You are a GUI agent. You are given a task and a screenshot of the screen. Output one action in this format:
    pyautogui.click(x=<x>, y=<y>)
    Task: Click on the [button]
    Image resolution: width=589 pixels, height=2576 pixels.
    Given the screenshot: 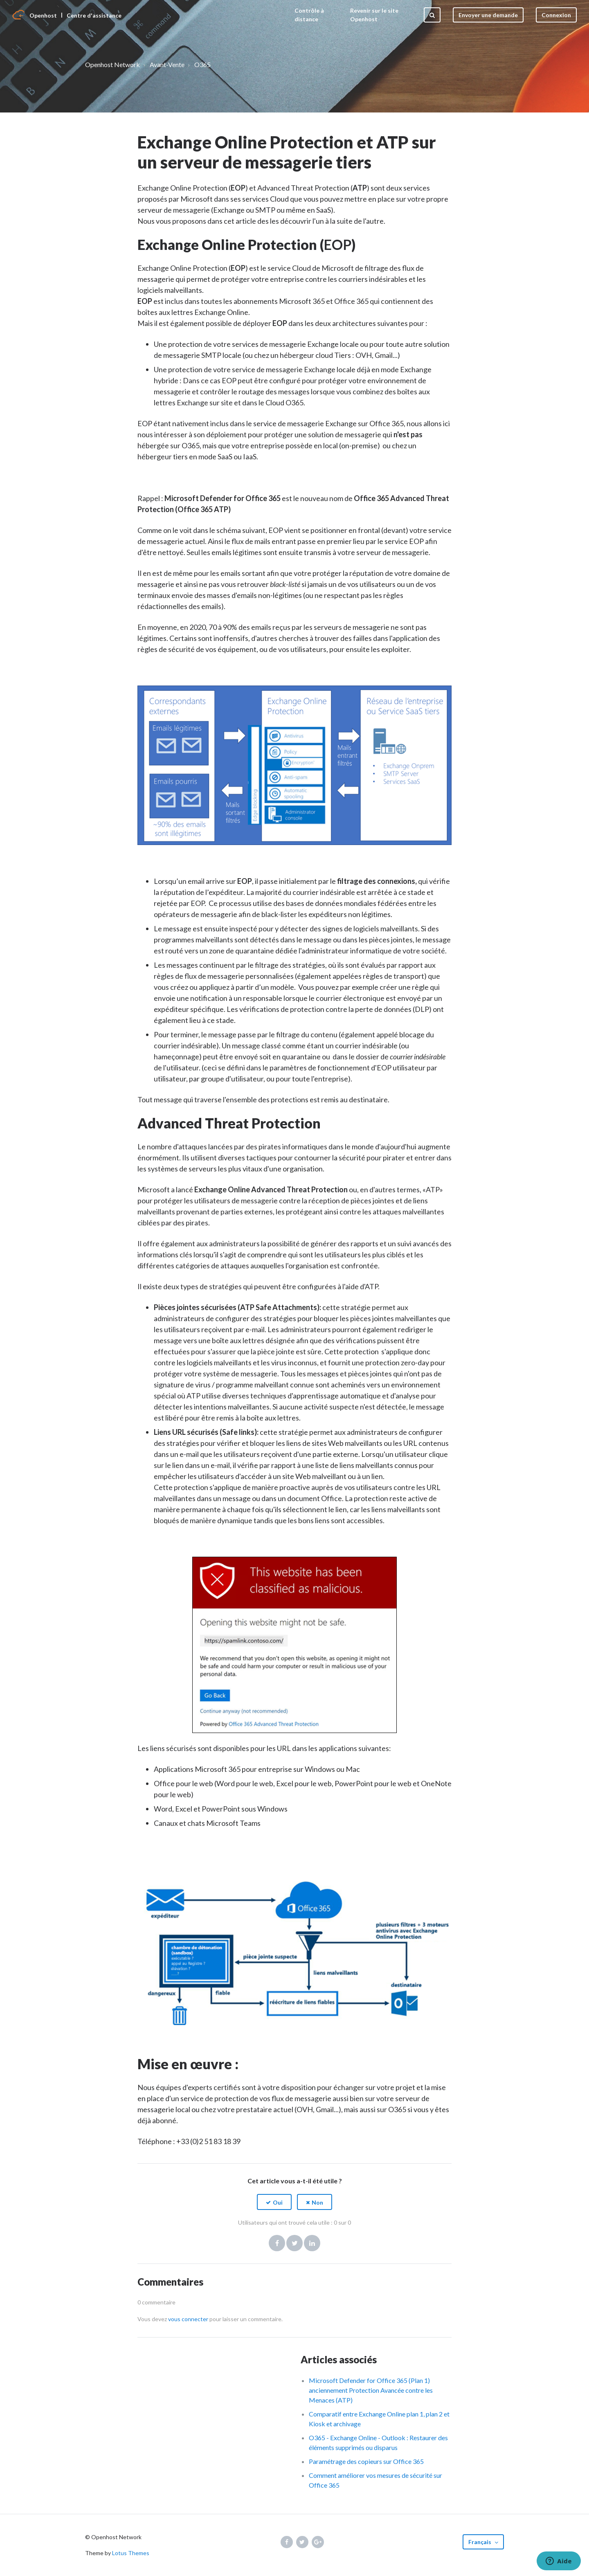 What is the action you would take?
    pyautogui.click(x=274, y=2202)
    